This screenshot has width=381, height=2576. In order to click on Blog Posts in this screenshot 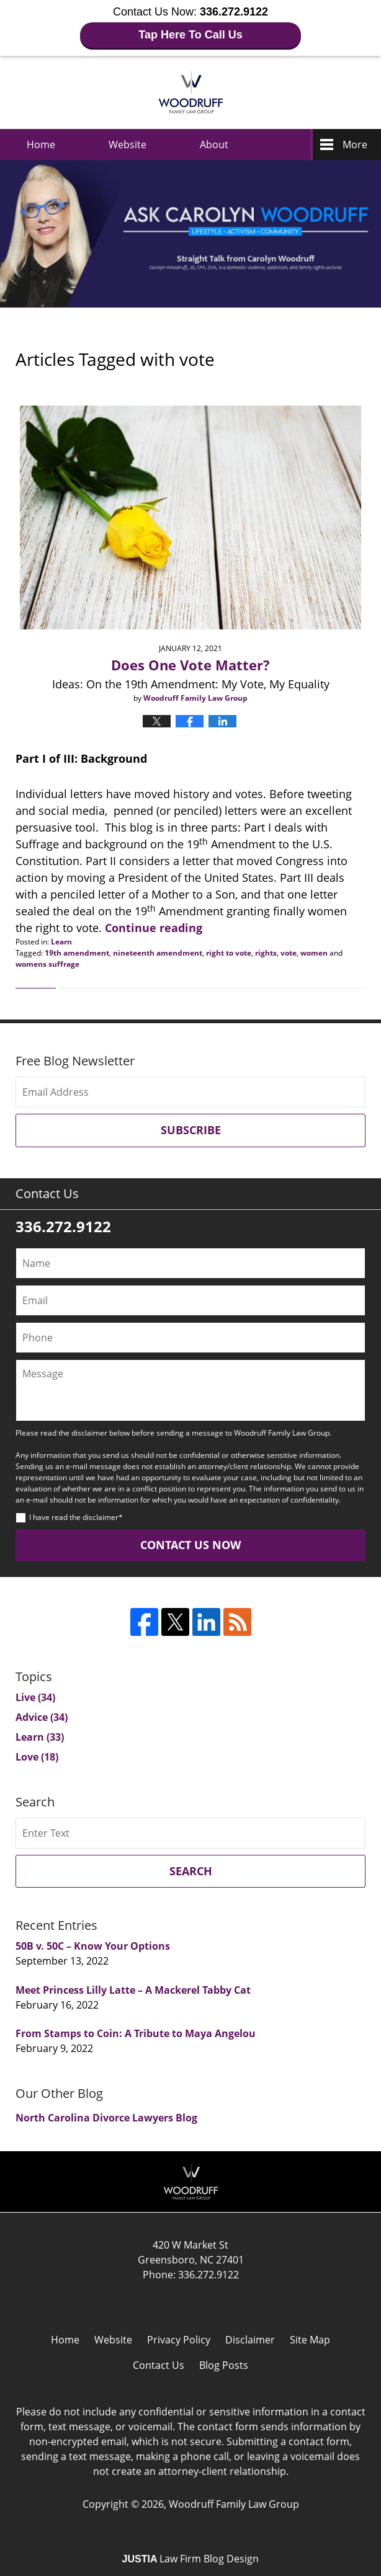, I will do `click(223, 2365)`.